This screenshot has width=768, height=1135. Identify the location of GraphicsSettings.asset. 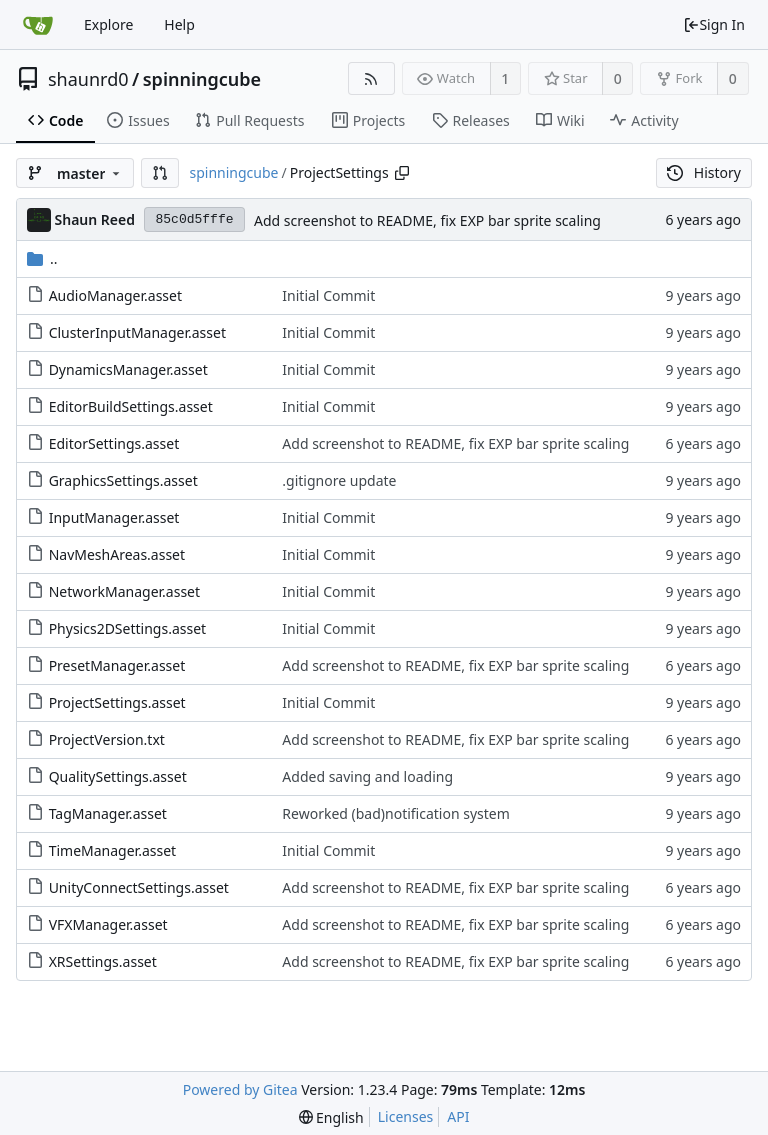
(123, 480).